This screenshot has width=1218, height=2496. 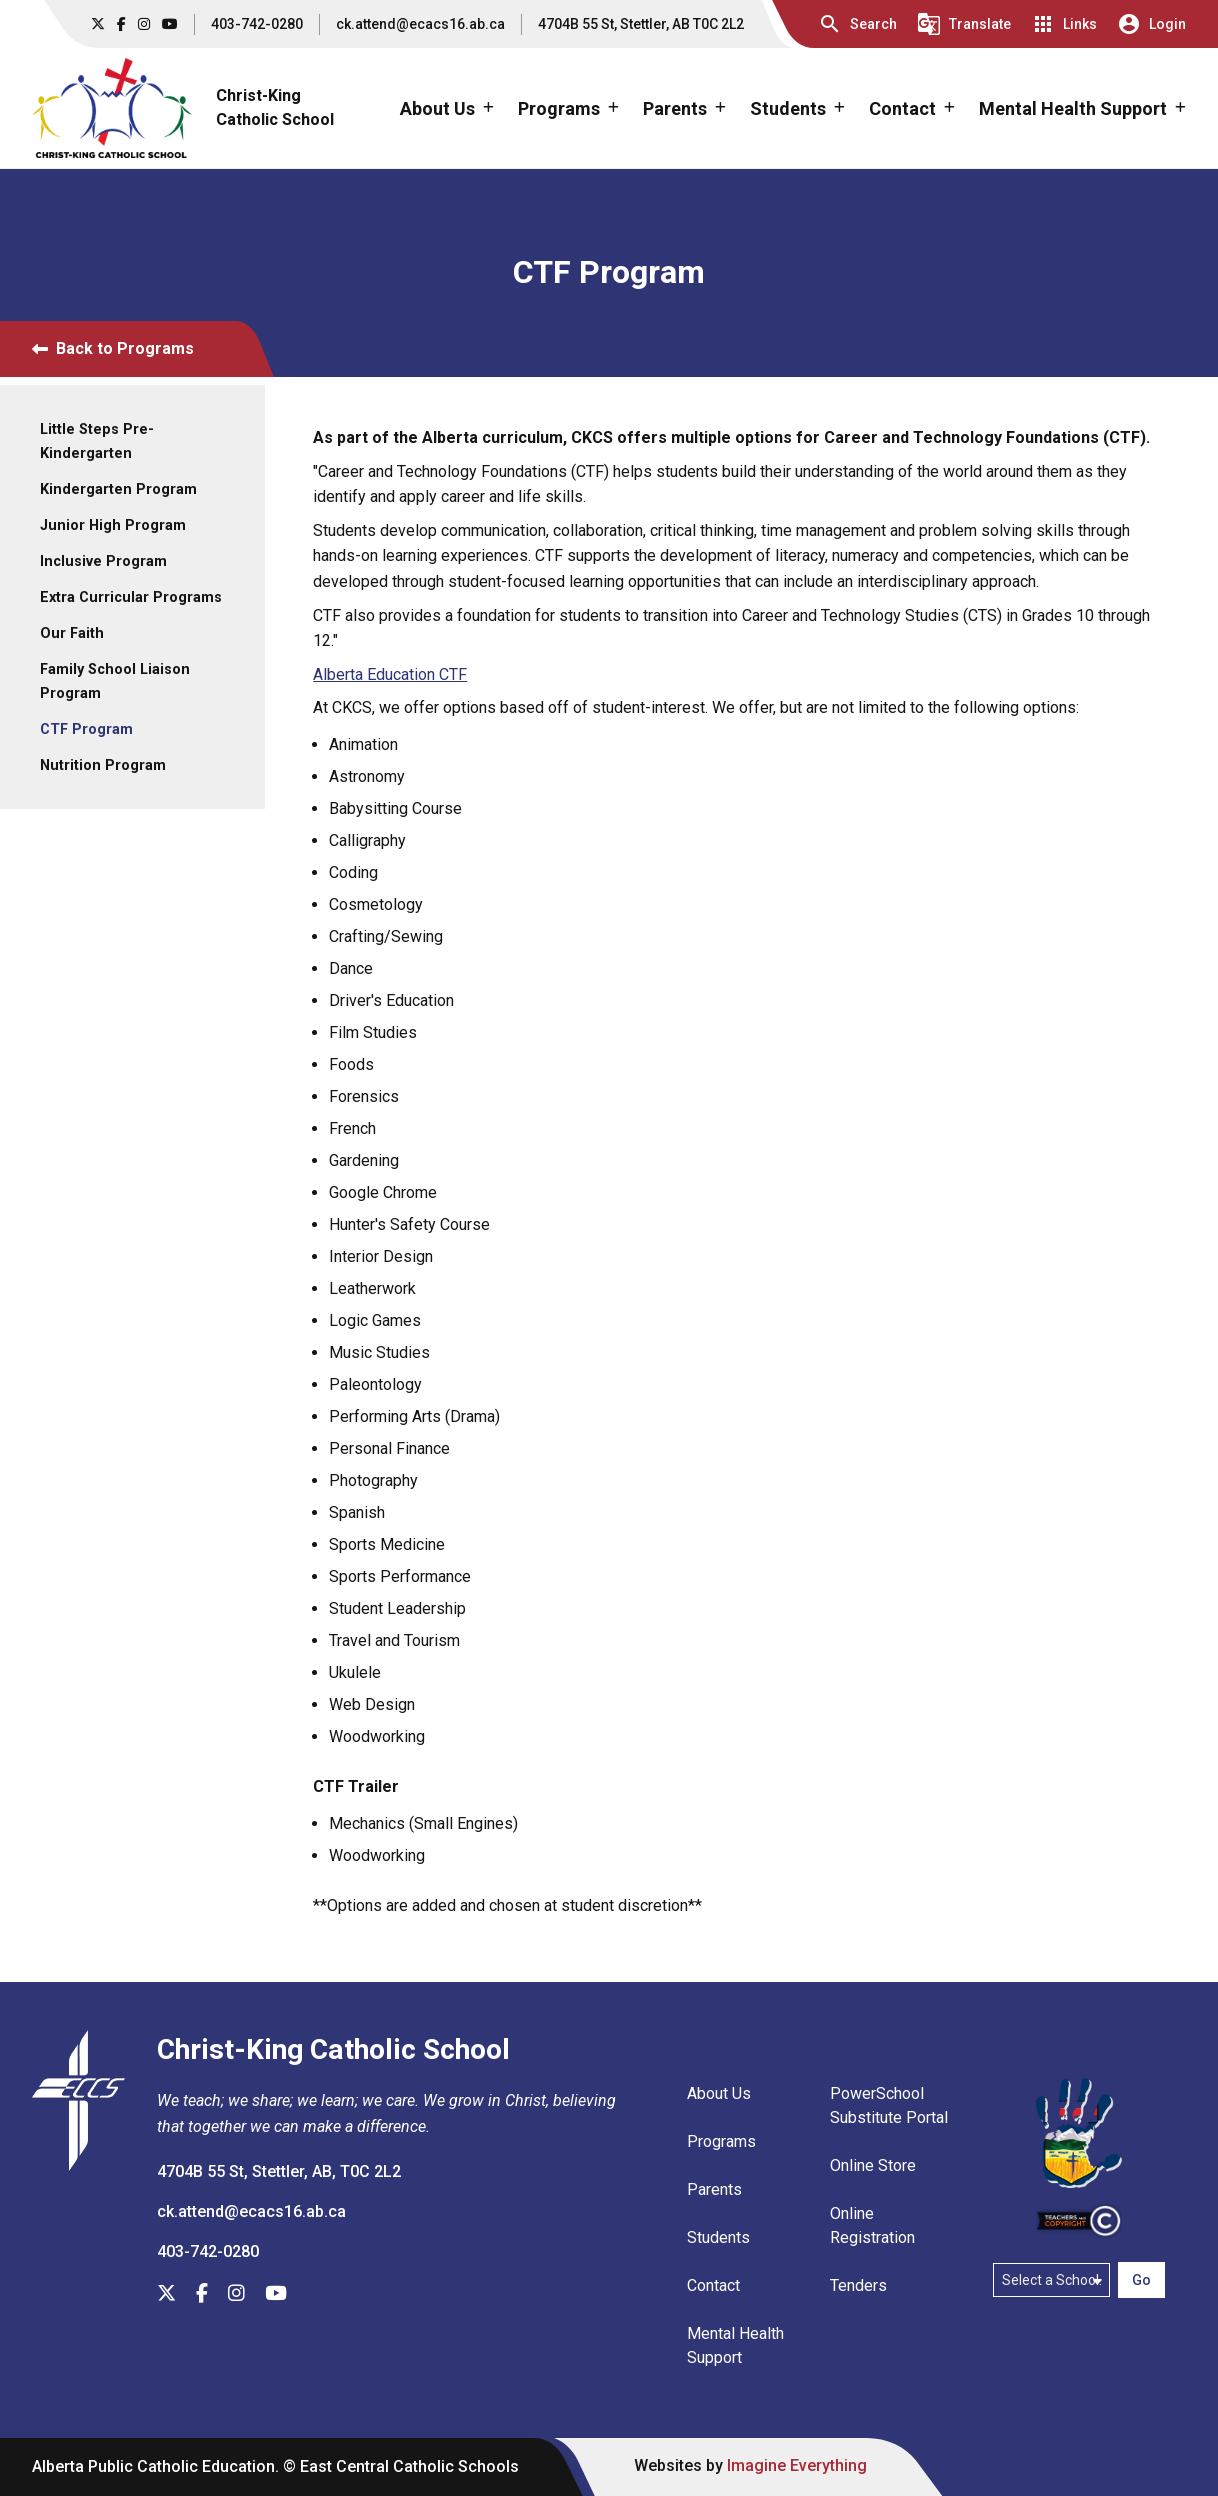 What do you see at coordinates (103, 765) in the screenshot?
I see `Nutrition Program` at bounding box center [103, 765].